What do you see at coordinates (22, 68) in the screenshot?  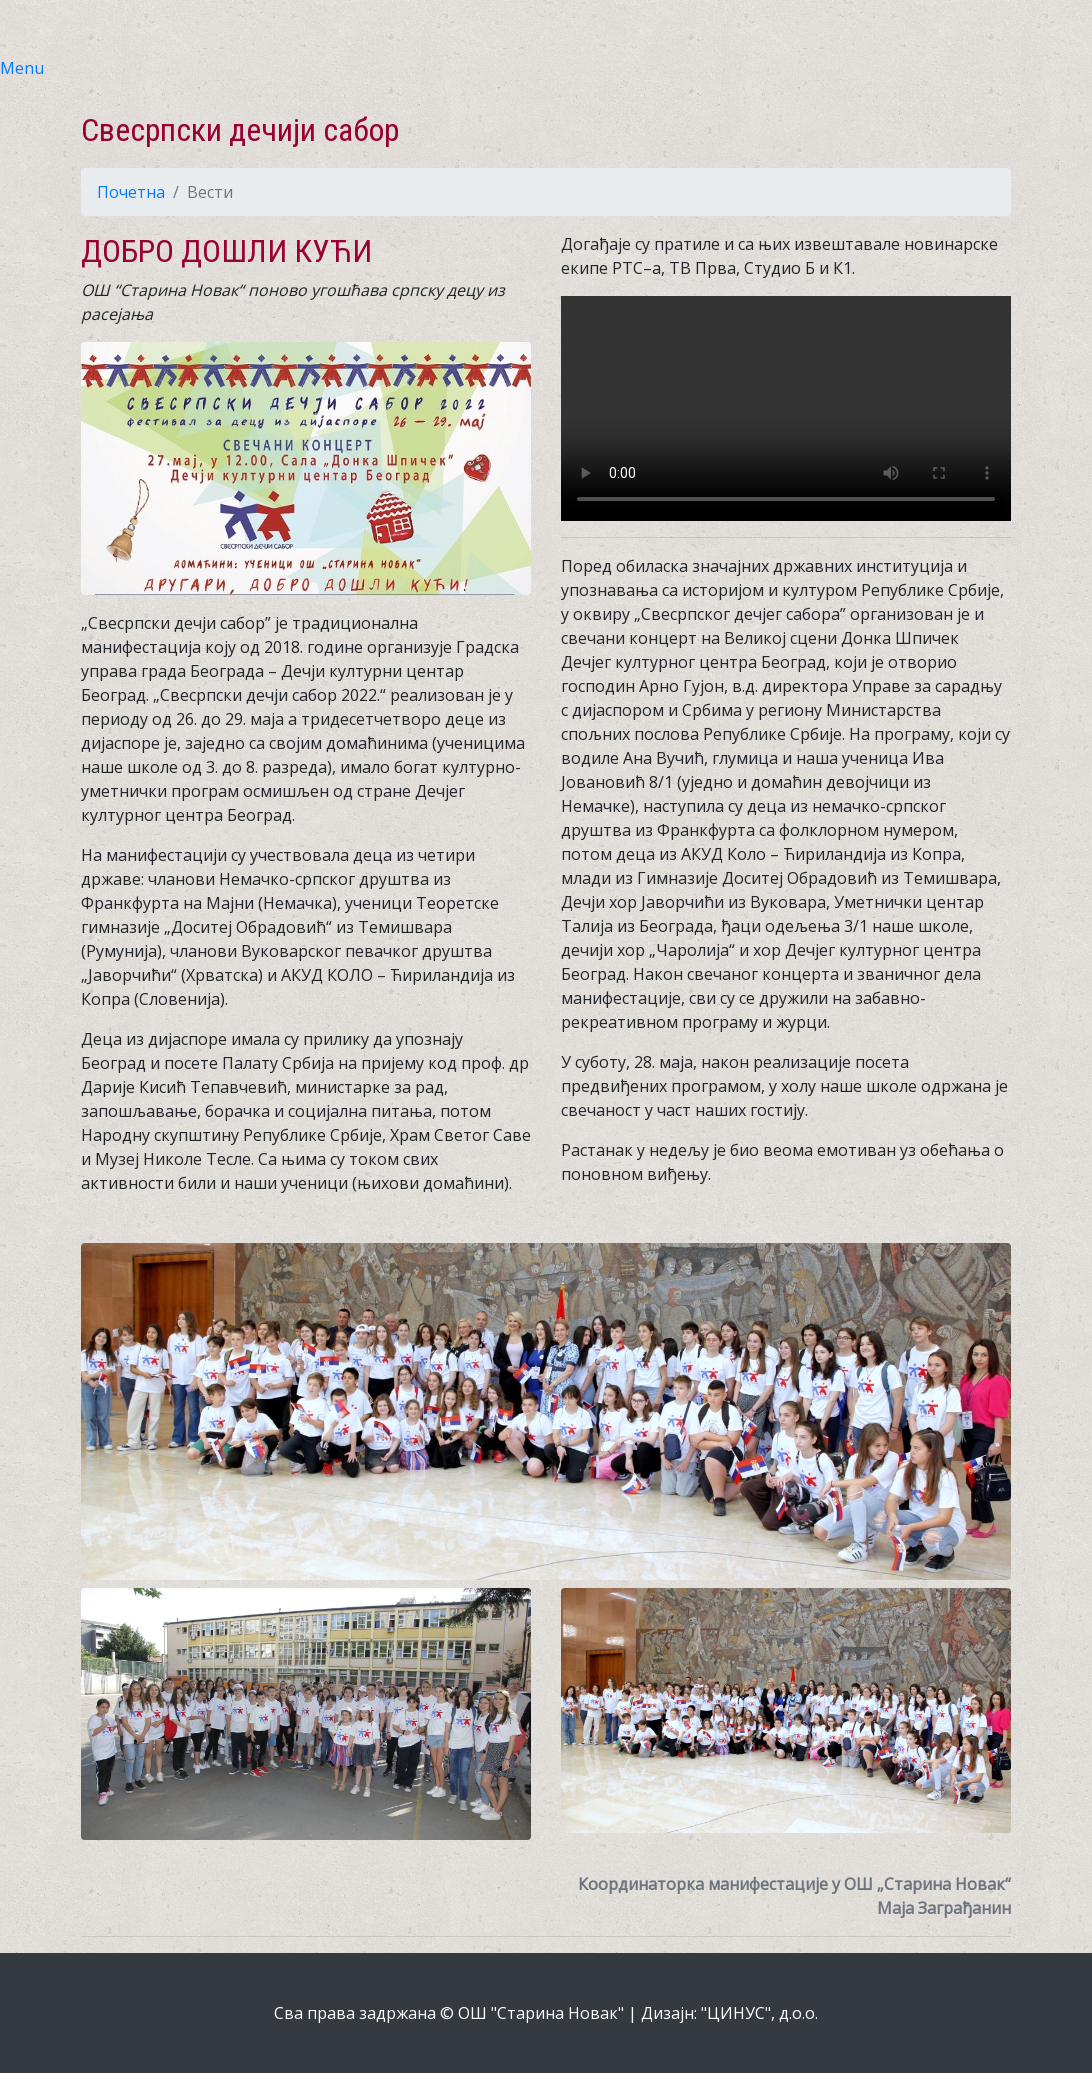 I see `Menu` at bounding box center [22, 68].